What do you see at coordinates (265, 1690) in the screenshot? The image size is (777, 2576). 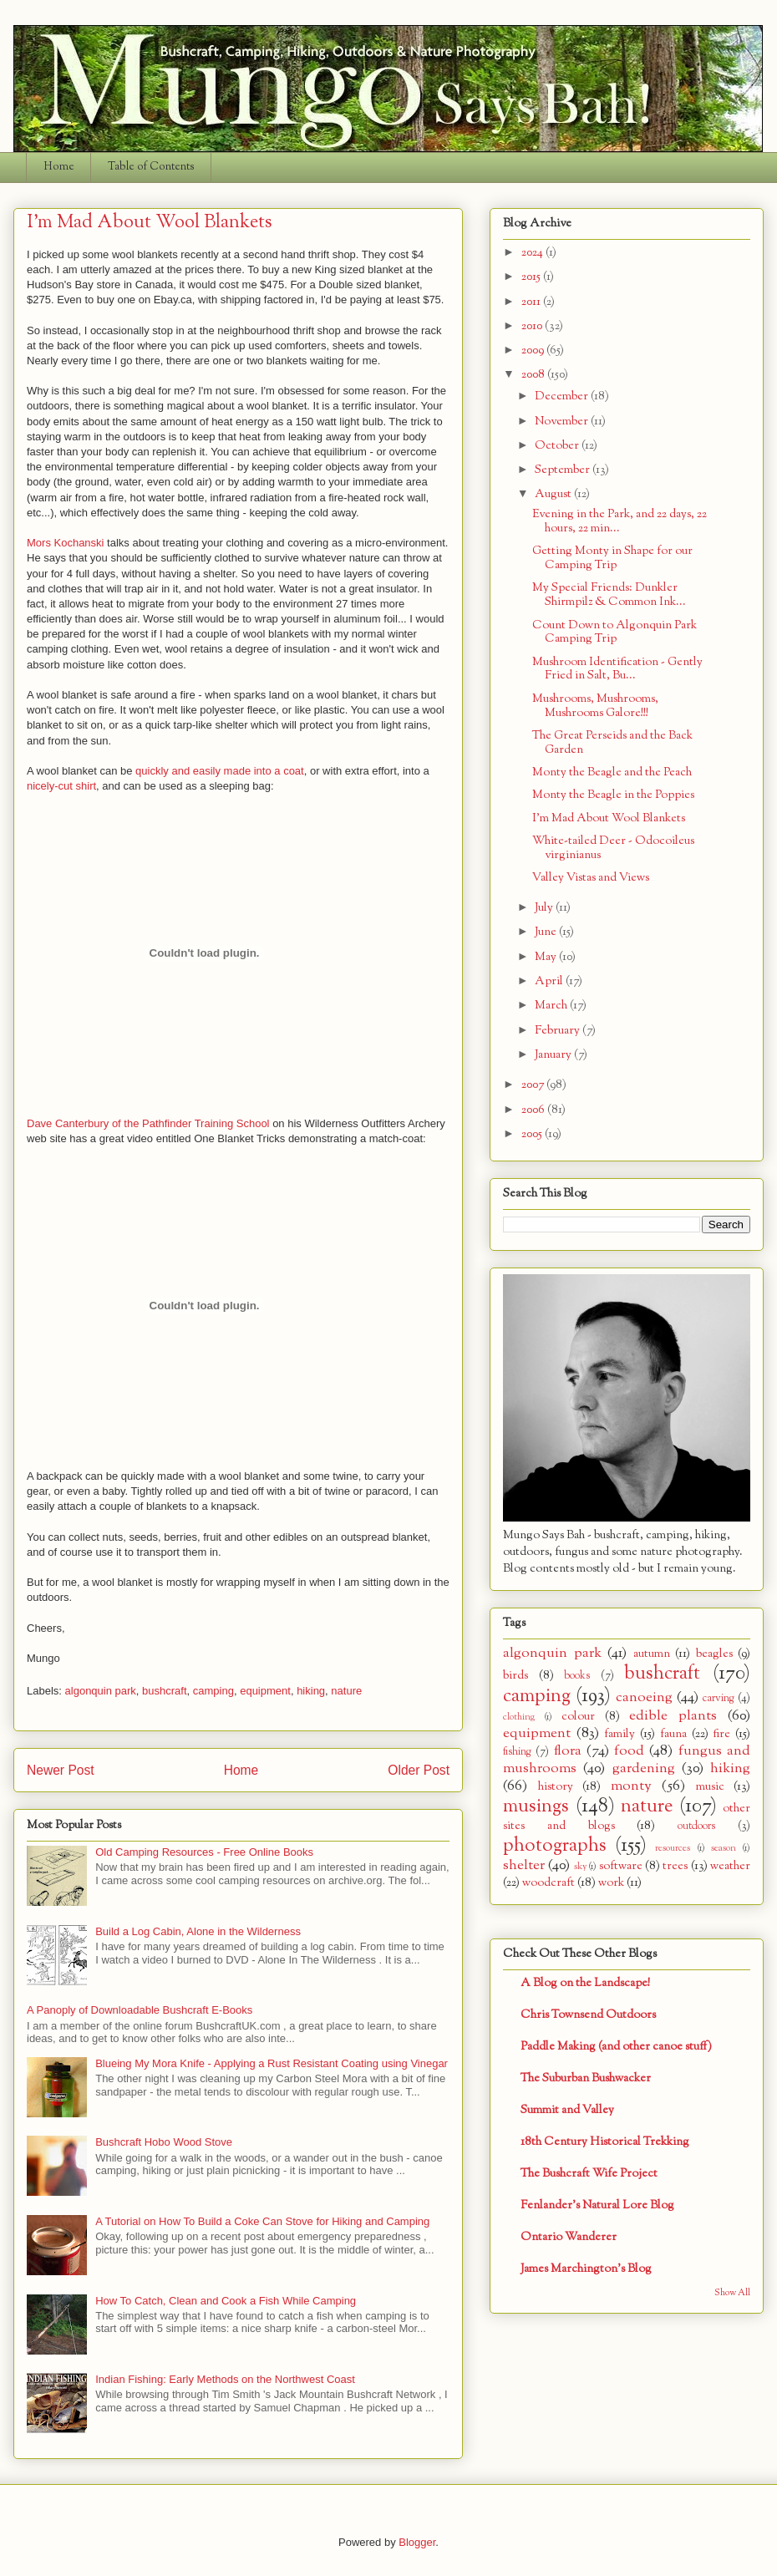 I see `equipment` at bounding box center [265, 1690].